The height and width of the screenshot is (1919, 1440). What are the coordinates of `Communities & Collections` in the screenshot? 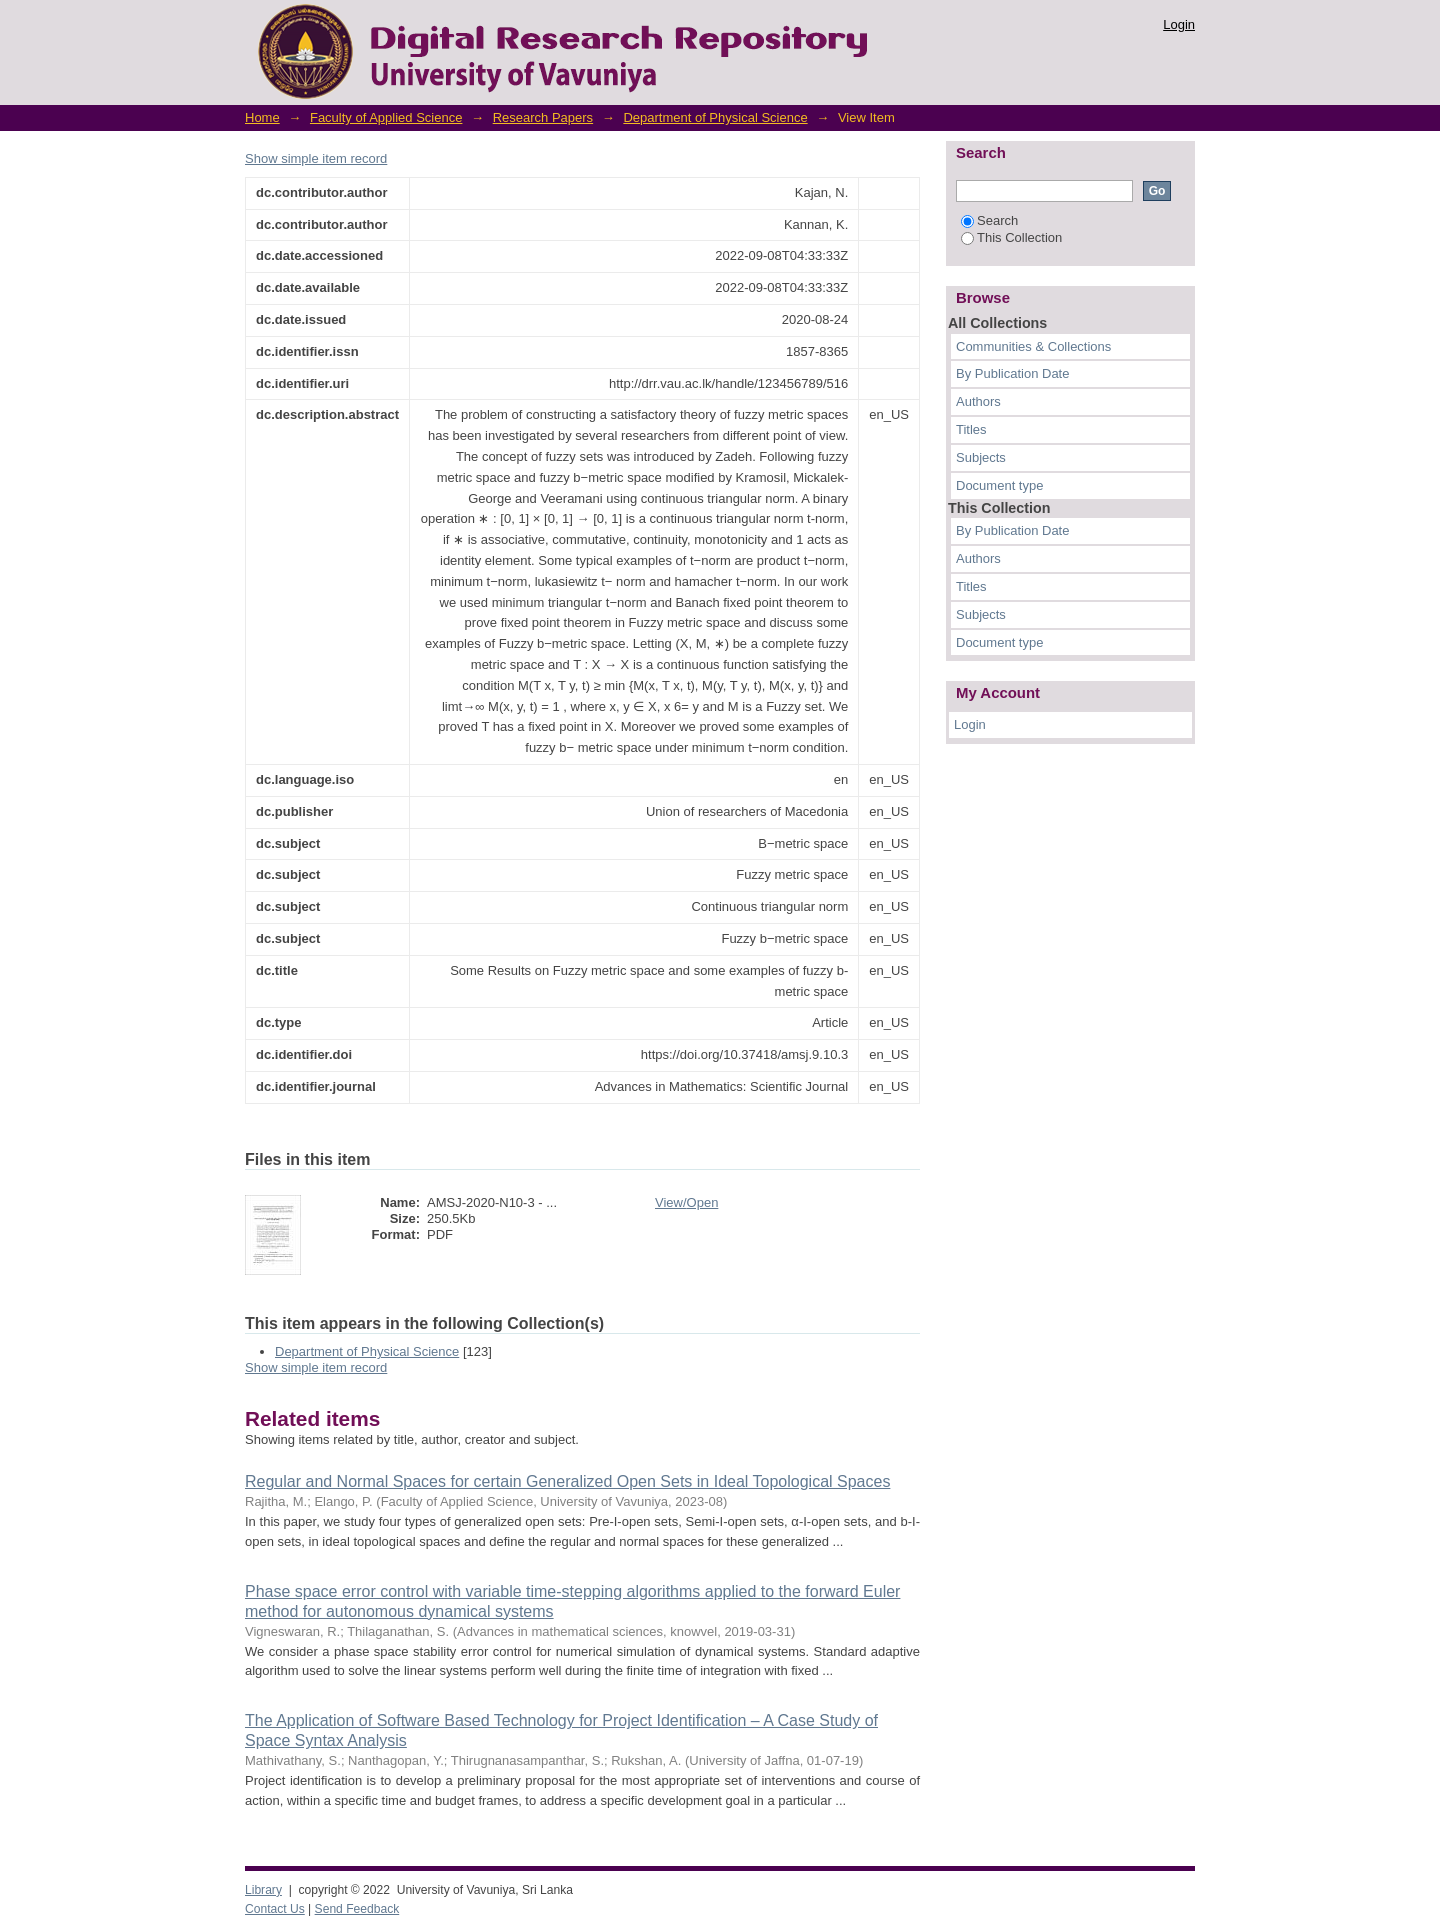 It's located at (1033, 346).